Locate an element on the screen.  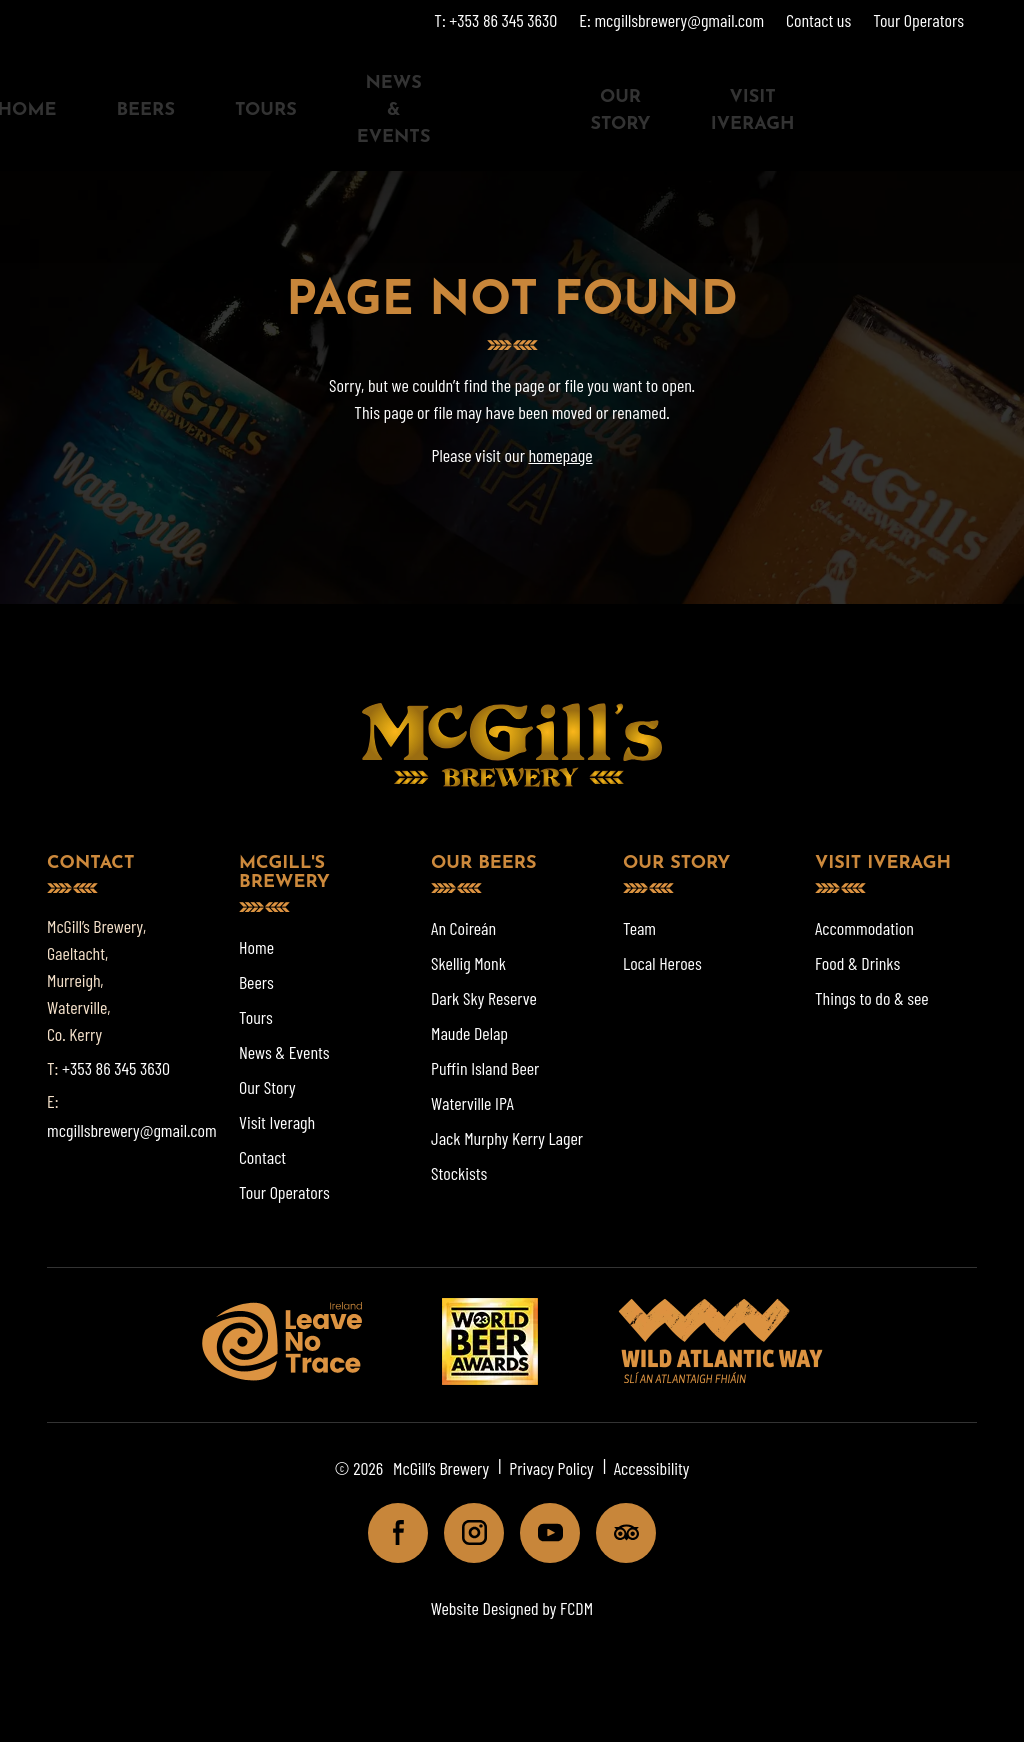
Tour Operators is located at coordinates (918, 20).